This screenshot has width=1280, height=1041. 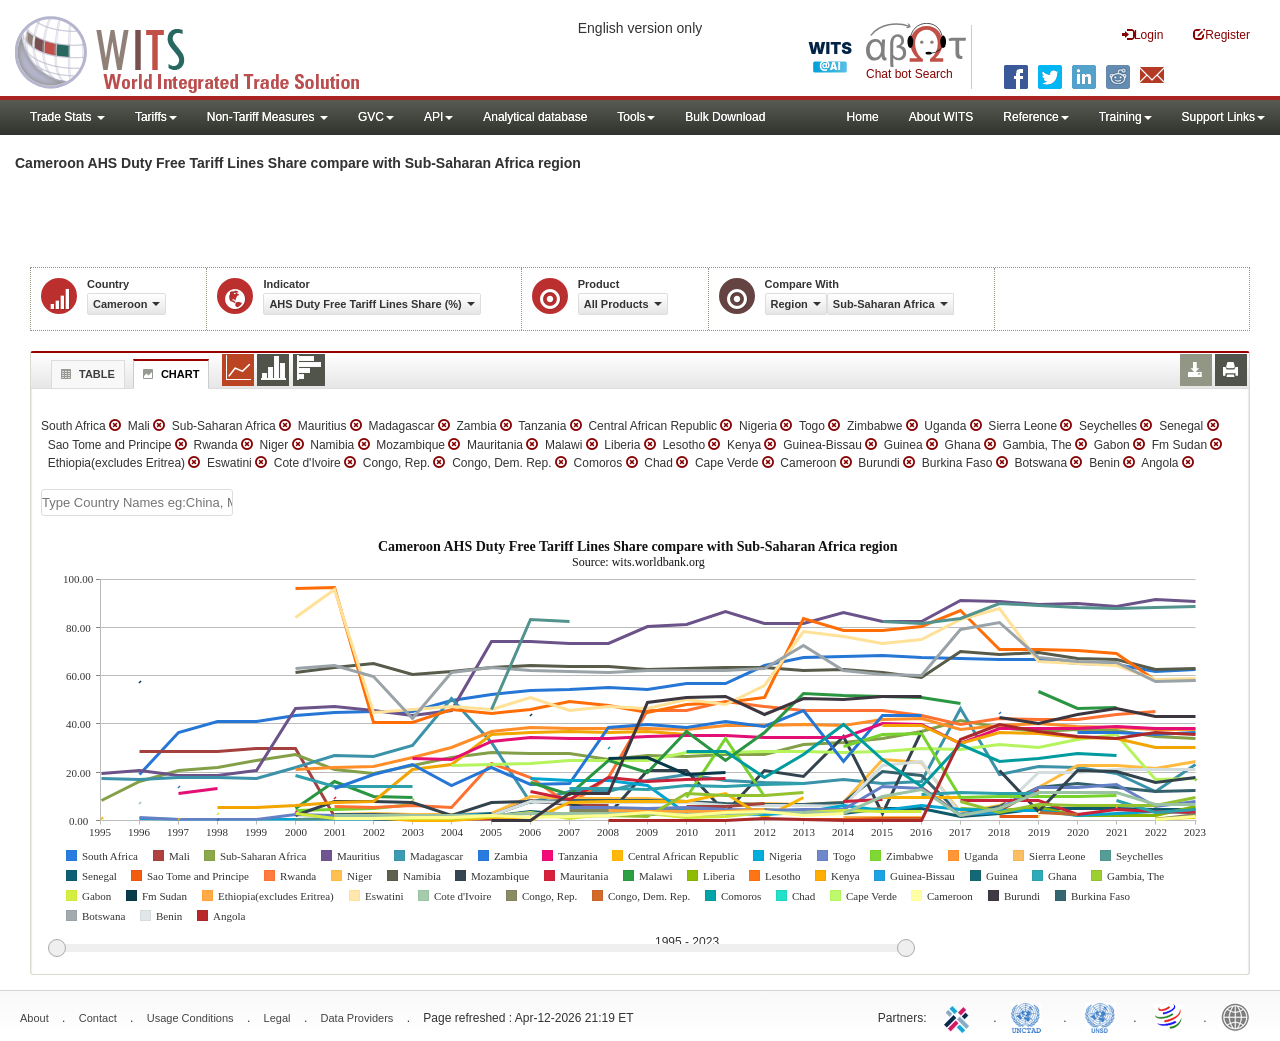 I want to click on Usage Conditions, so click(x=190, y=1018).